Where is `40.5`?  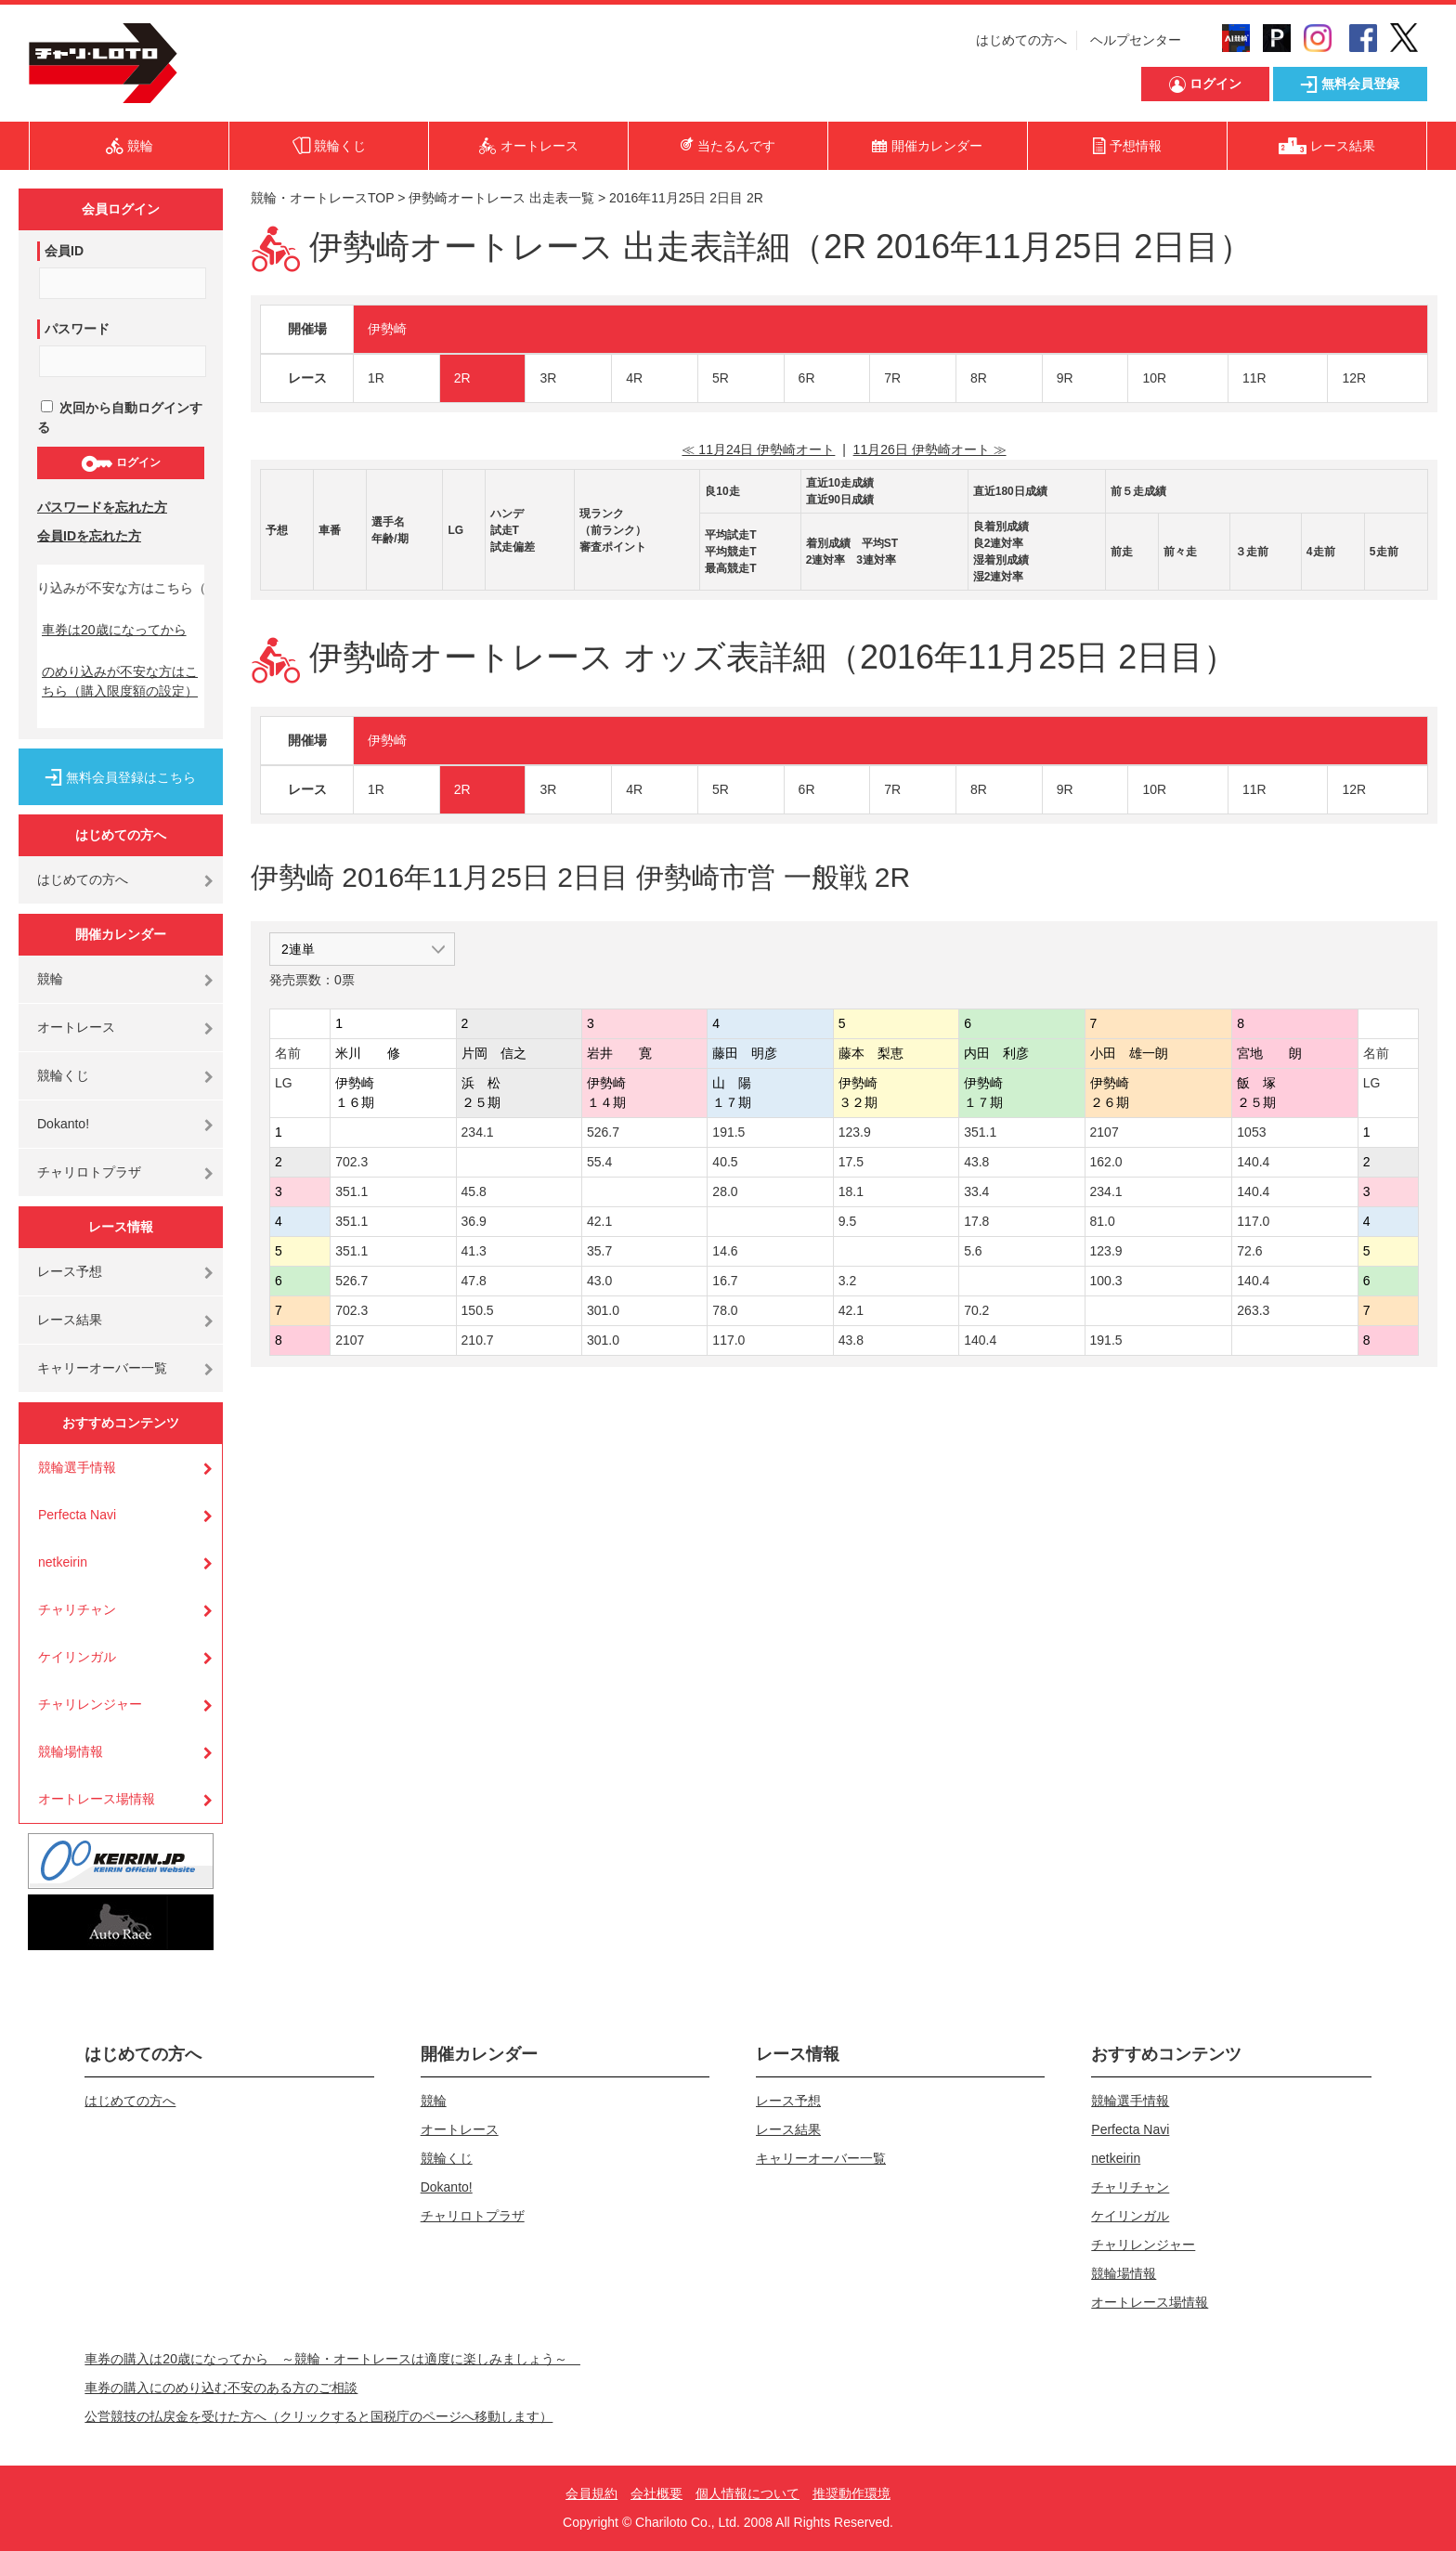 40.5 is located at coordinates (724, 1161).